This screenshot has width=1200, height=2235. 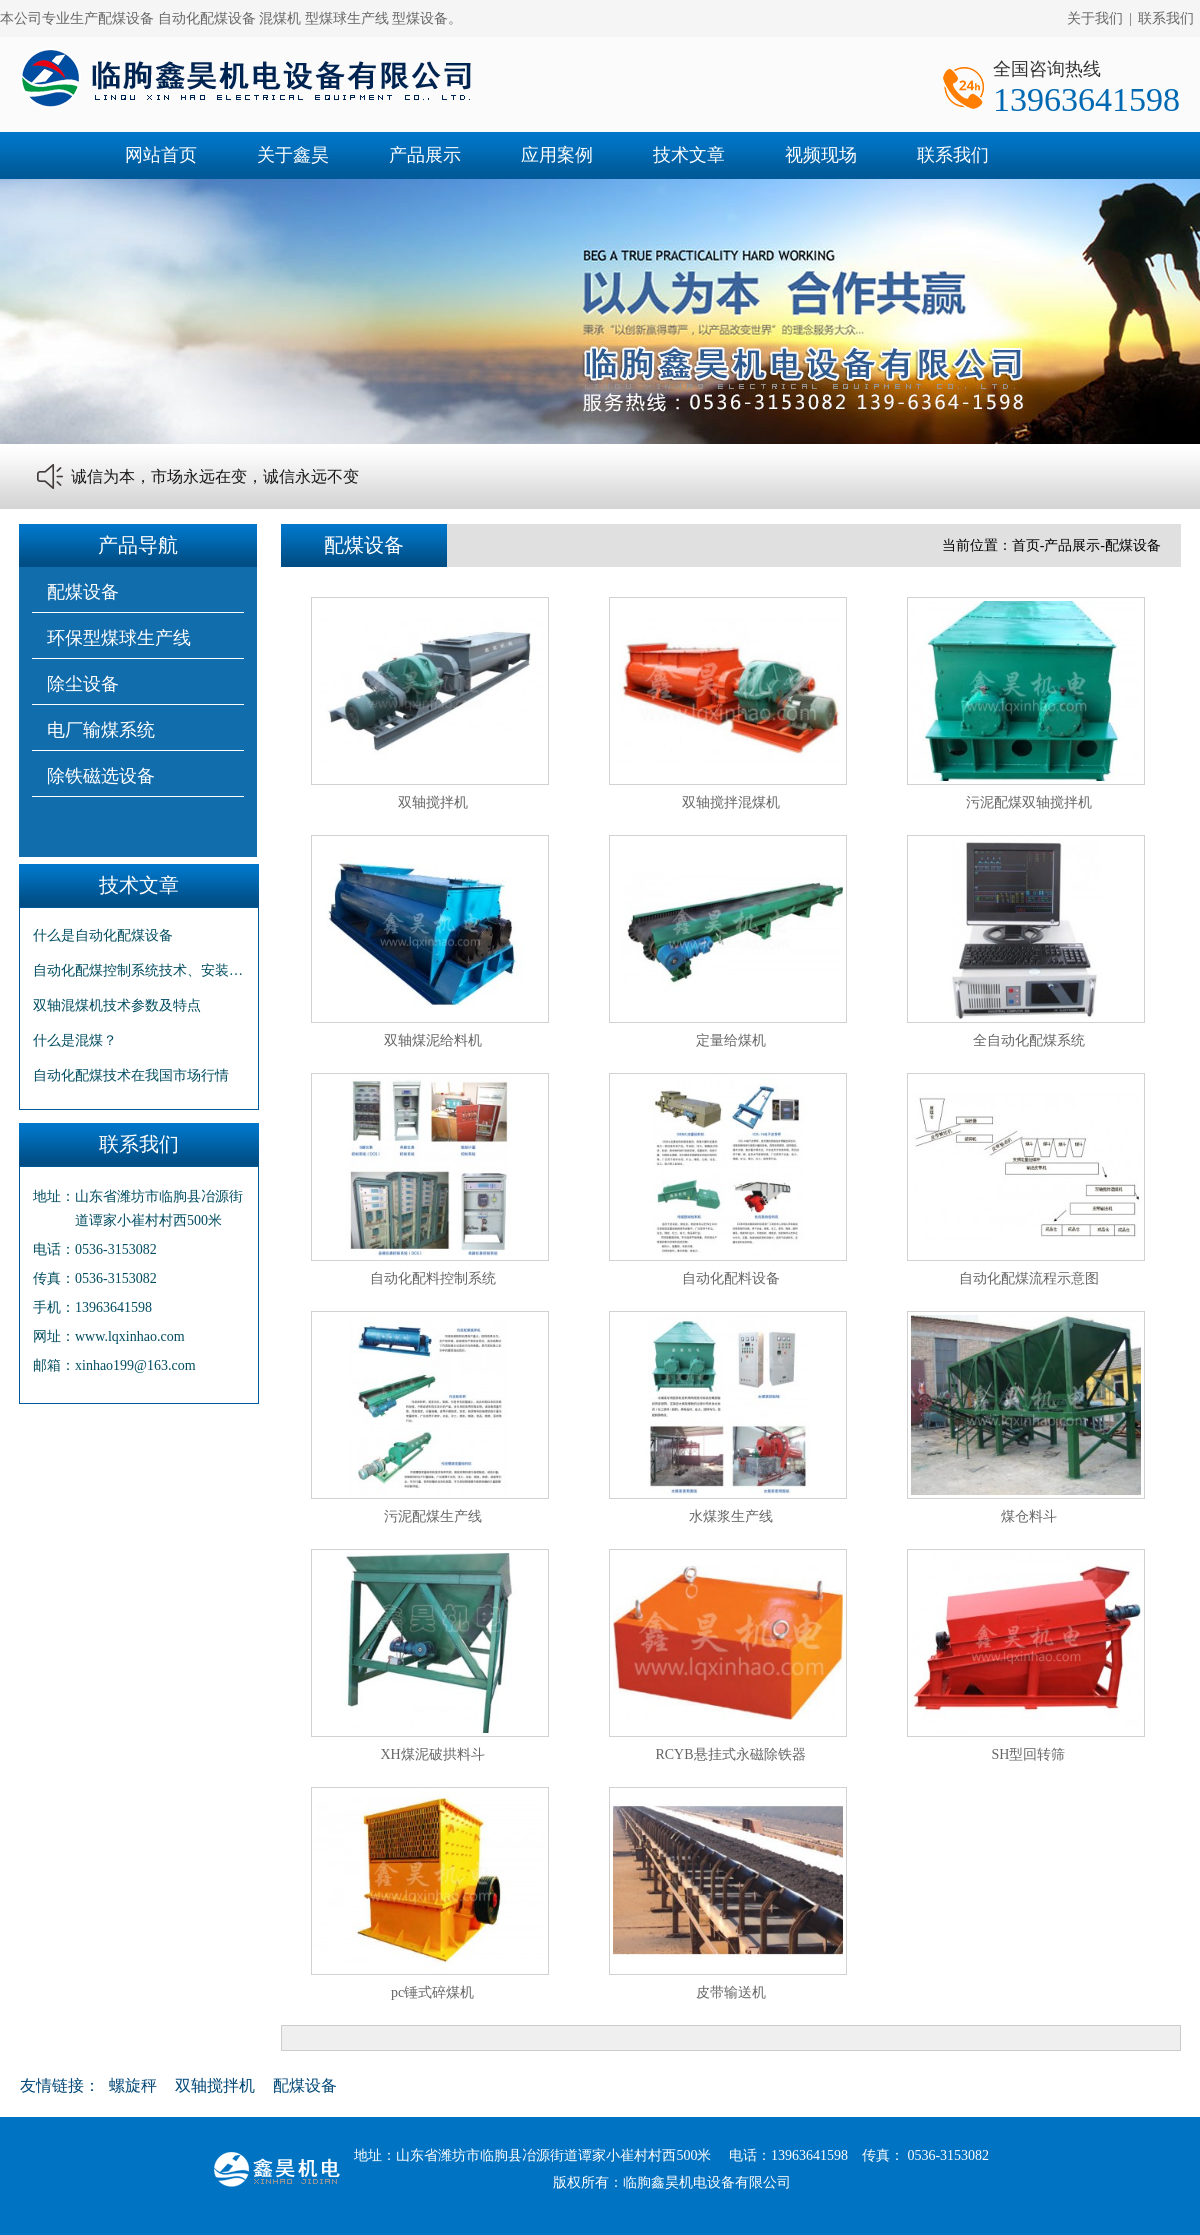 I want to click on 双轴搅拌机, so click(x=433, y=802).